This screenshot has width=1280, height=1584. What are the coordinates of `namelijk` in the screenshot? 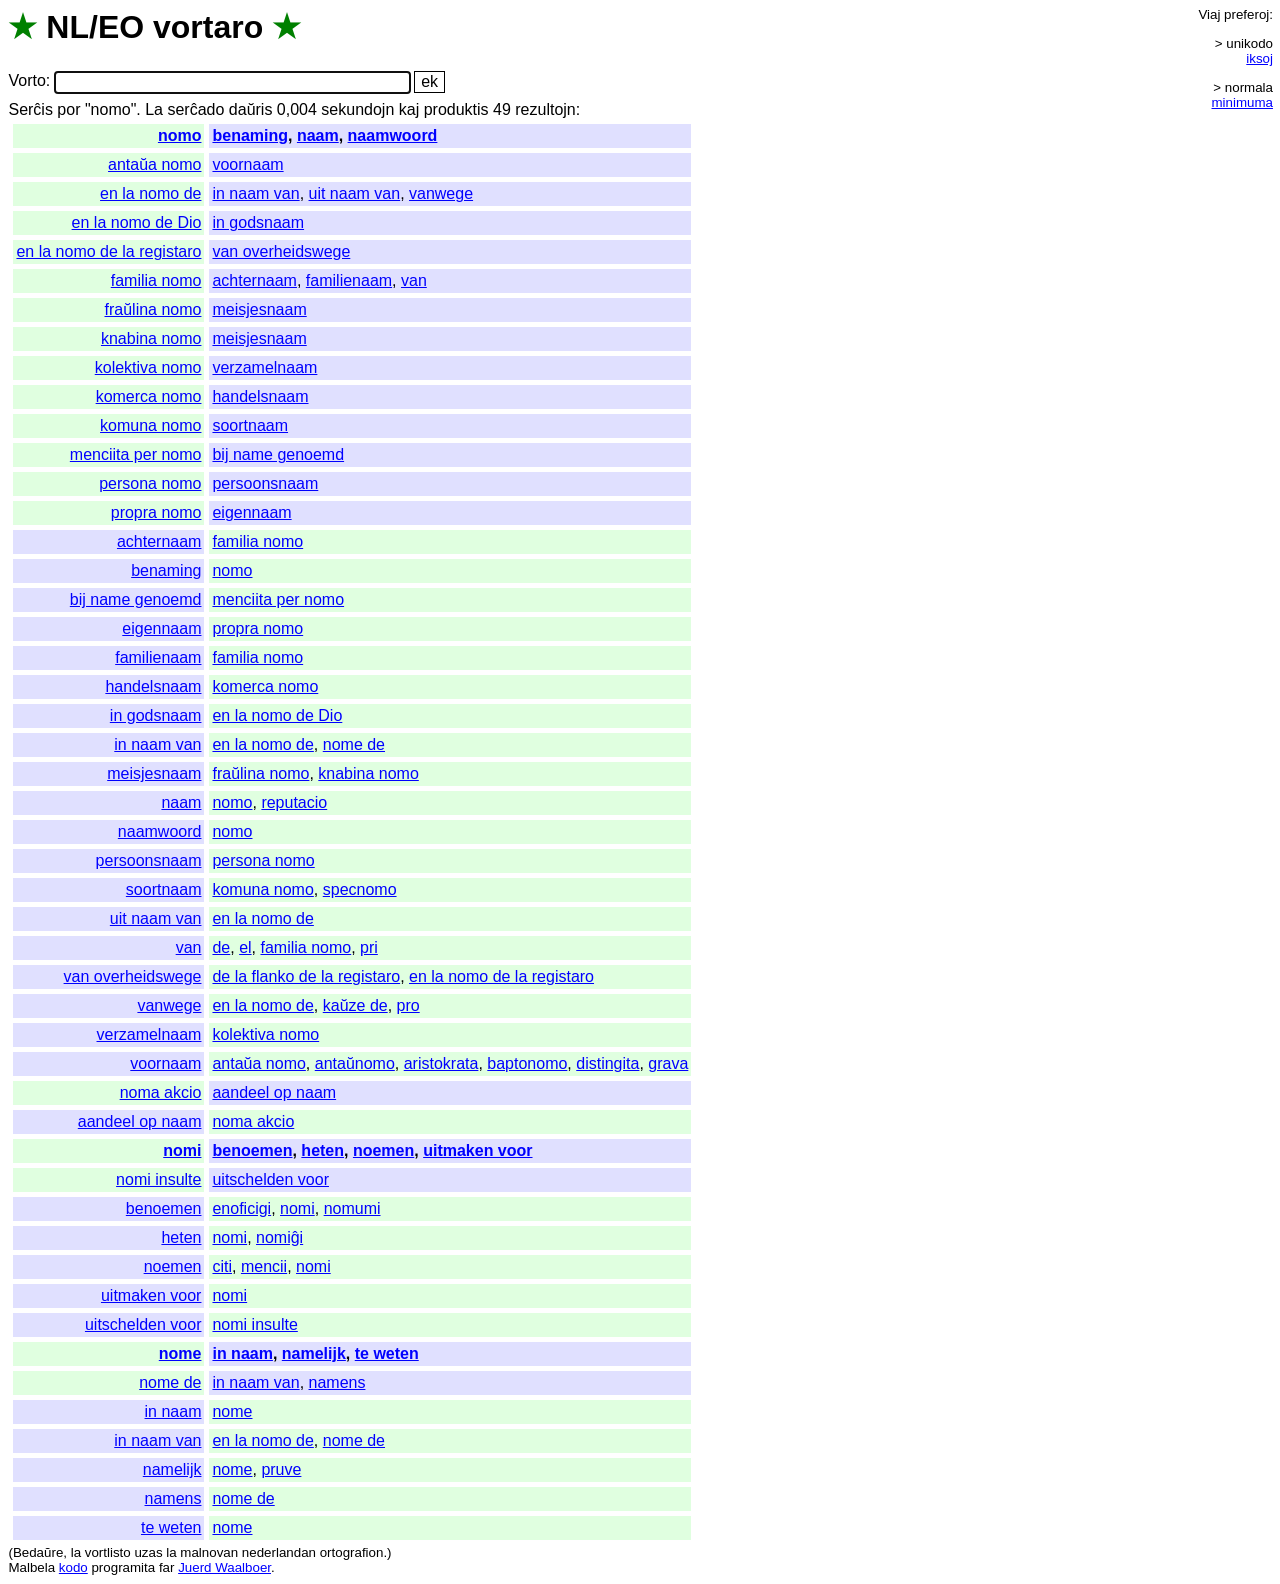 It's located at (314, 1353).